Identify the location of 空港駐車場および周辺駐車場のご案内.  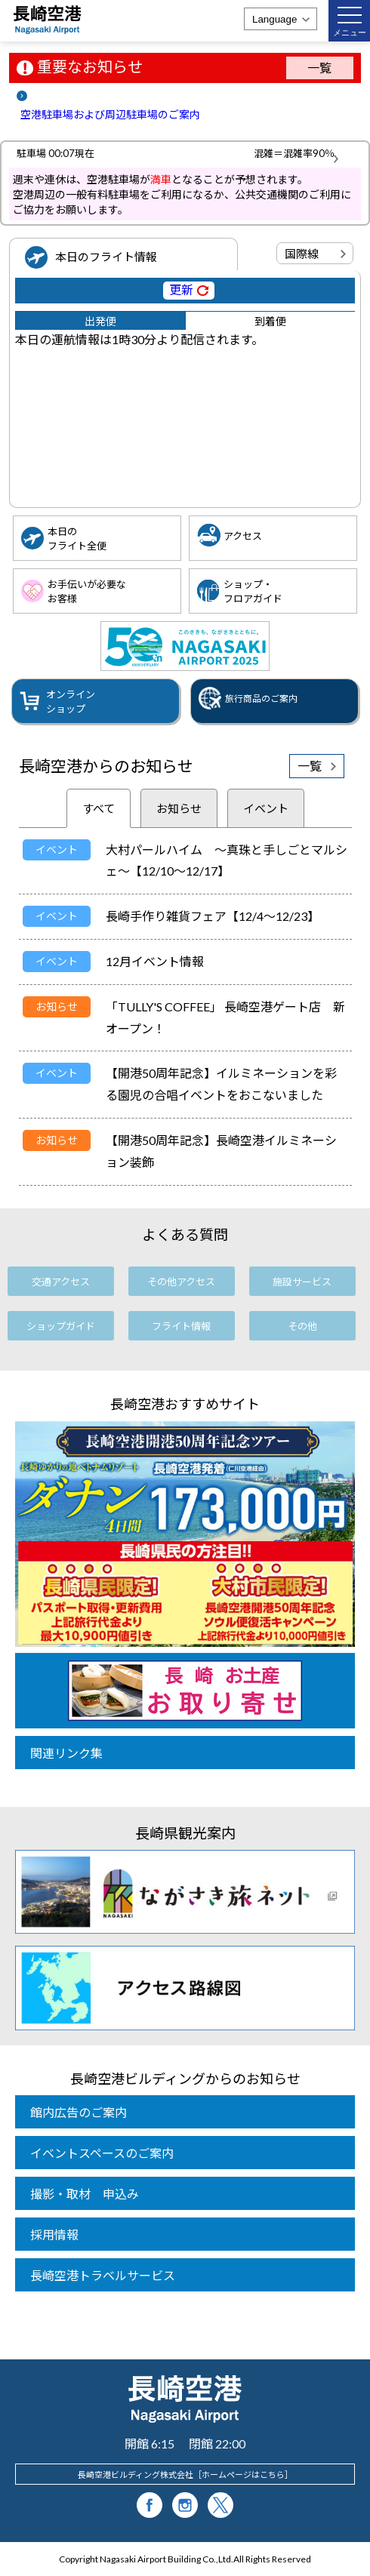
(110, 114).